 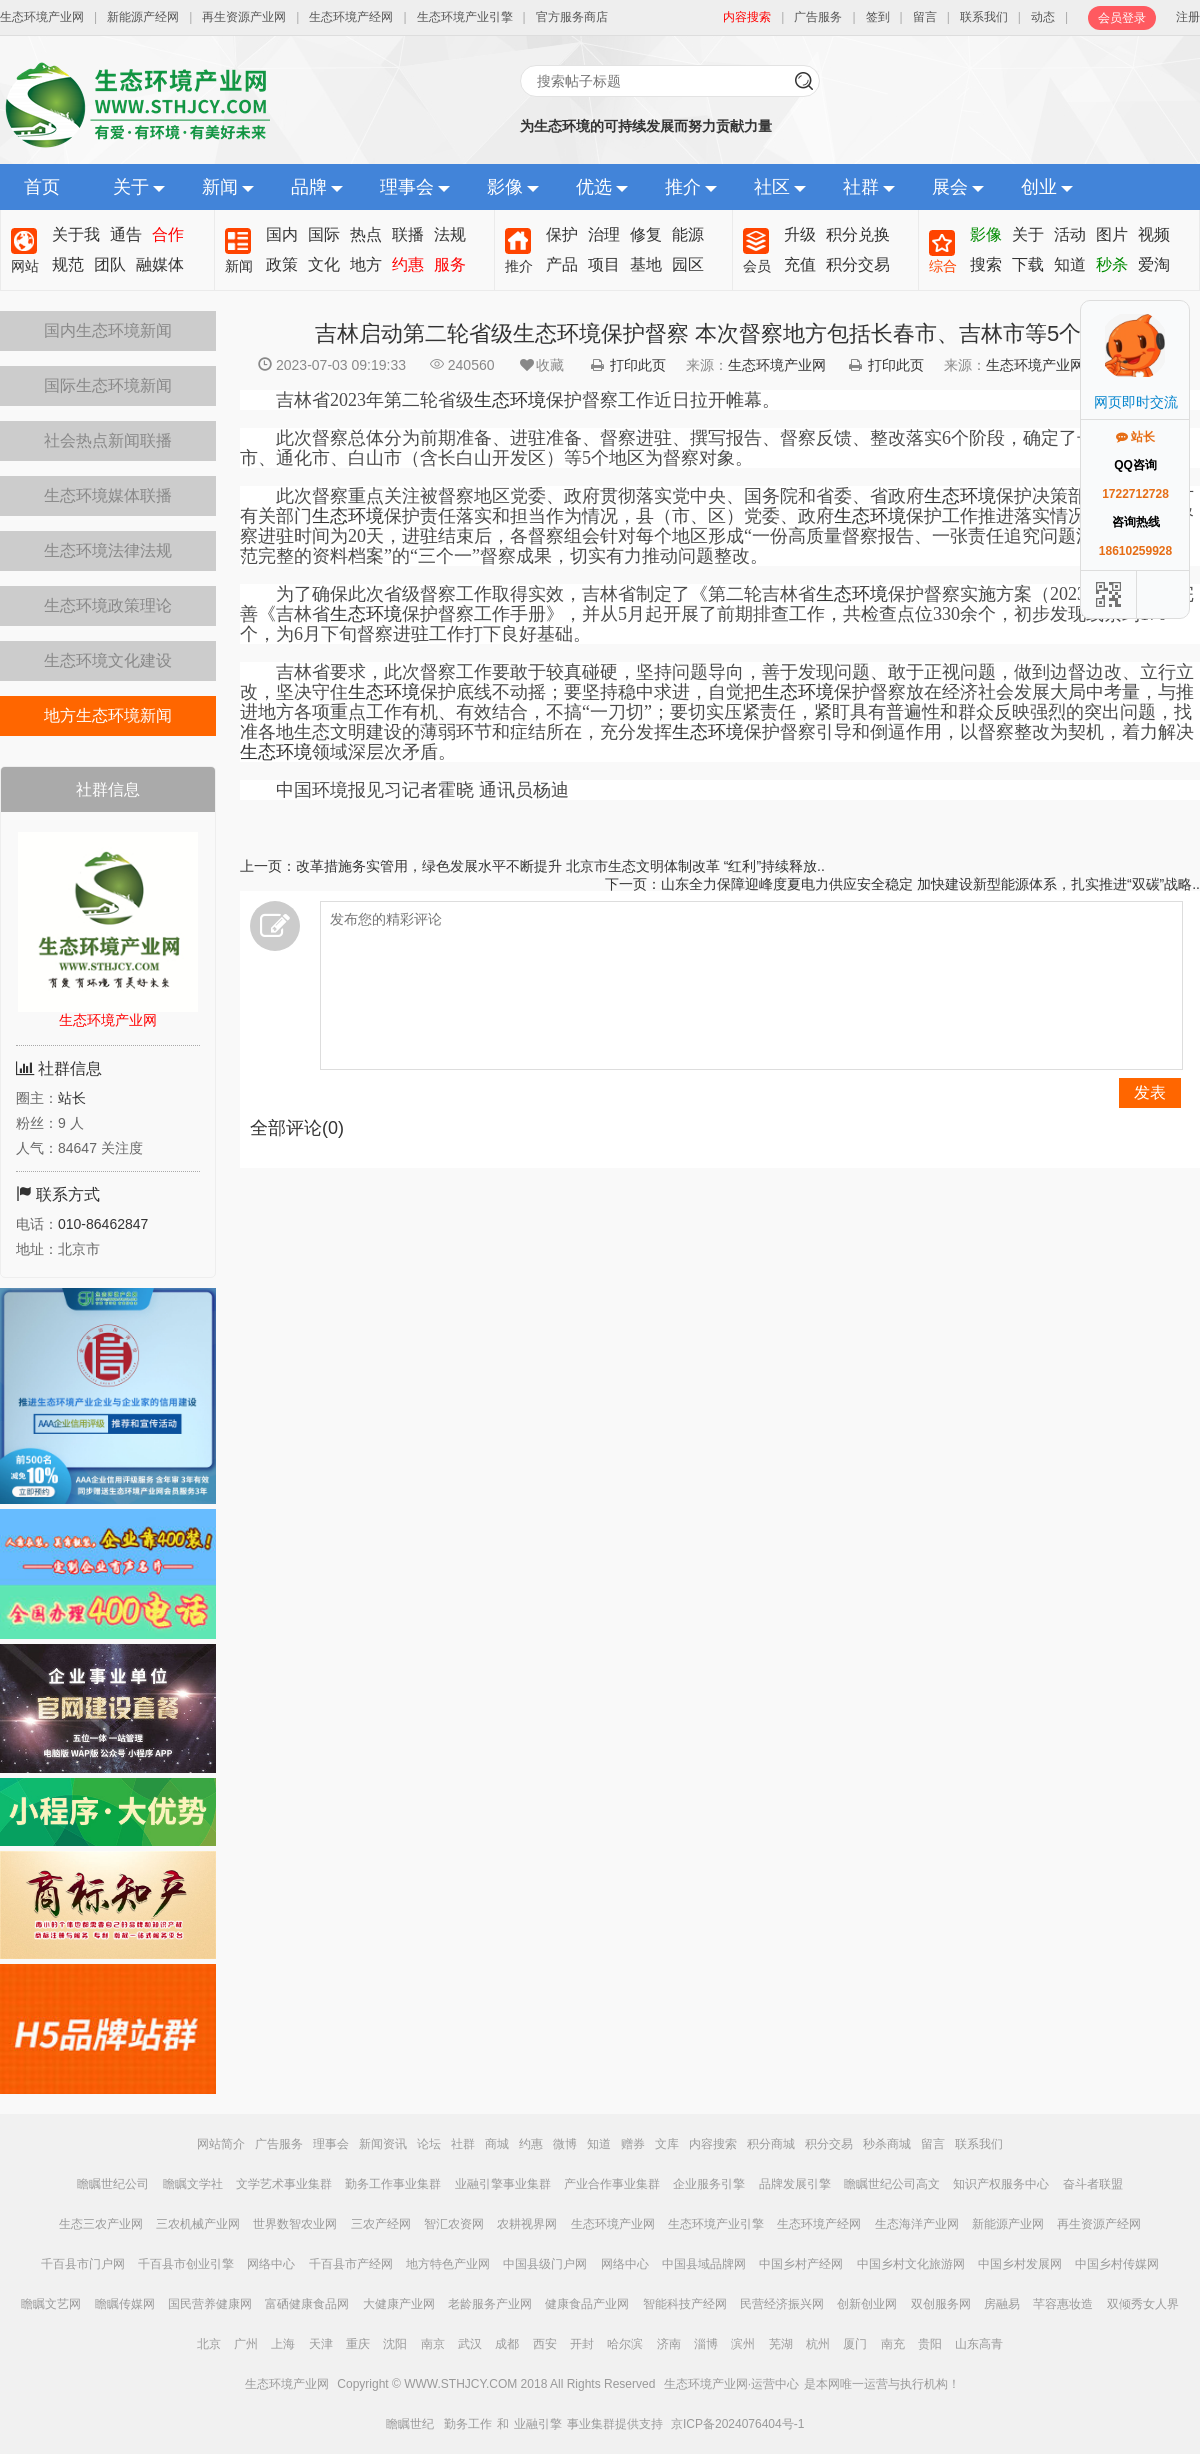 What do you see at coordinates (604, 234) in the screenshot?
I see `治理` at bounding box center [604, 234].